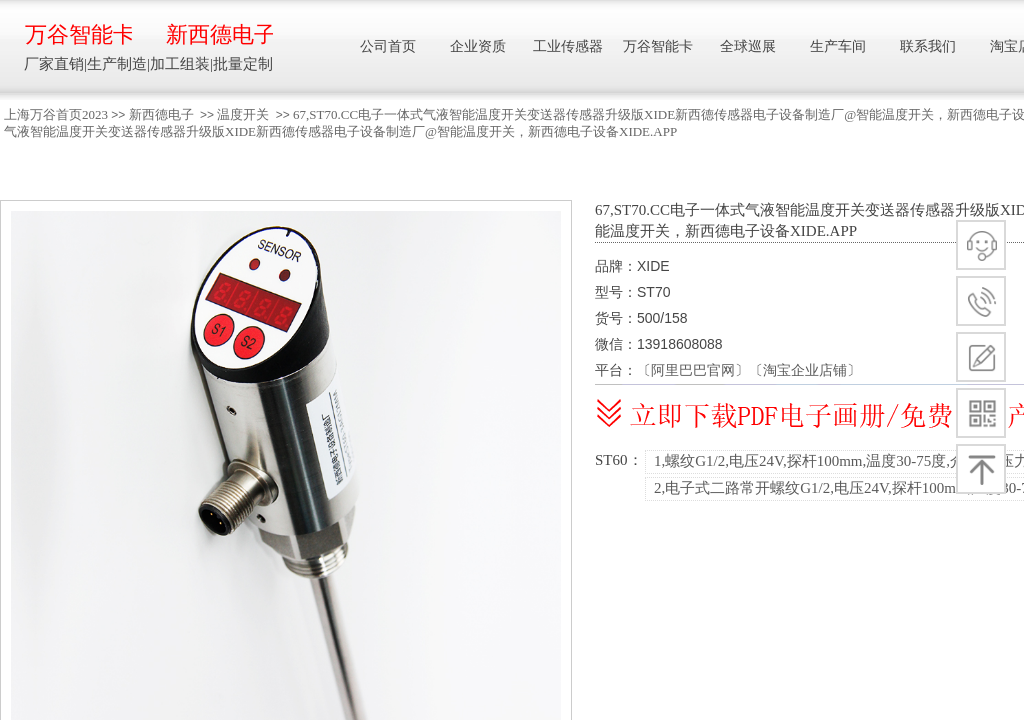 Image resolution: width=1024 pixels, height=720 pixels. I want to click on 温度开关, so click(243, 114).